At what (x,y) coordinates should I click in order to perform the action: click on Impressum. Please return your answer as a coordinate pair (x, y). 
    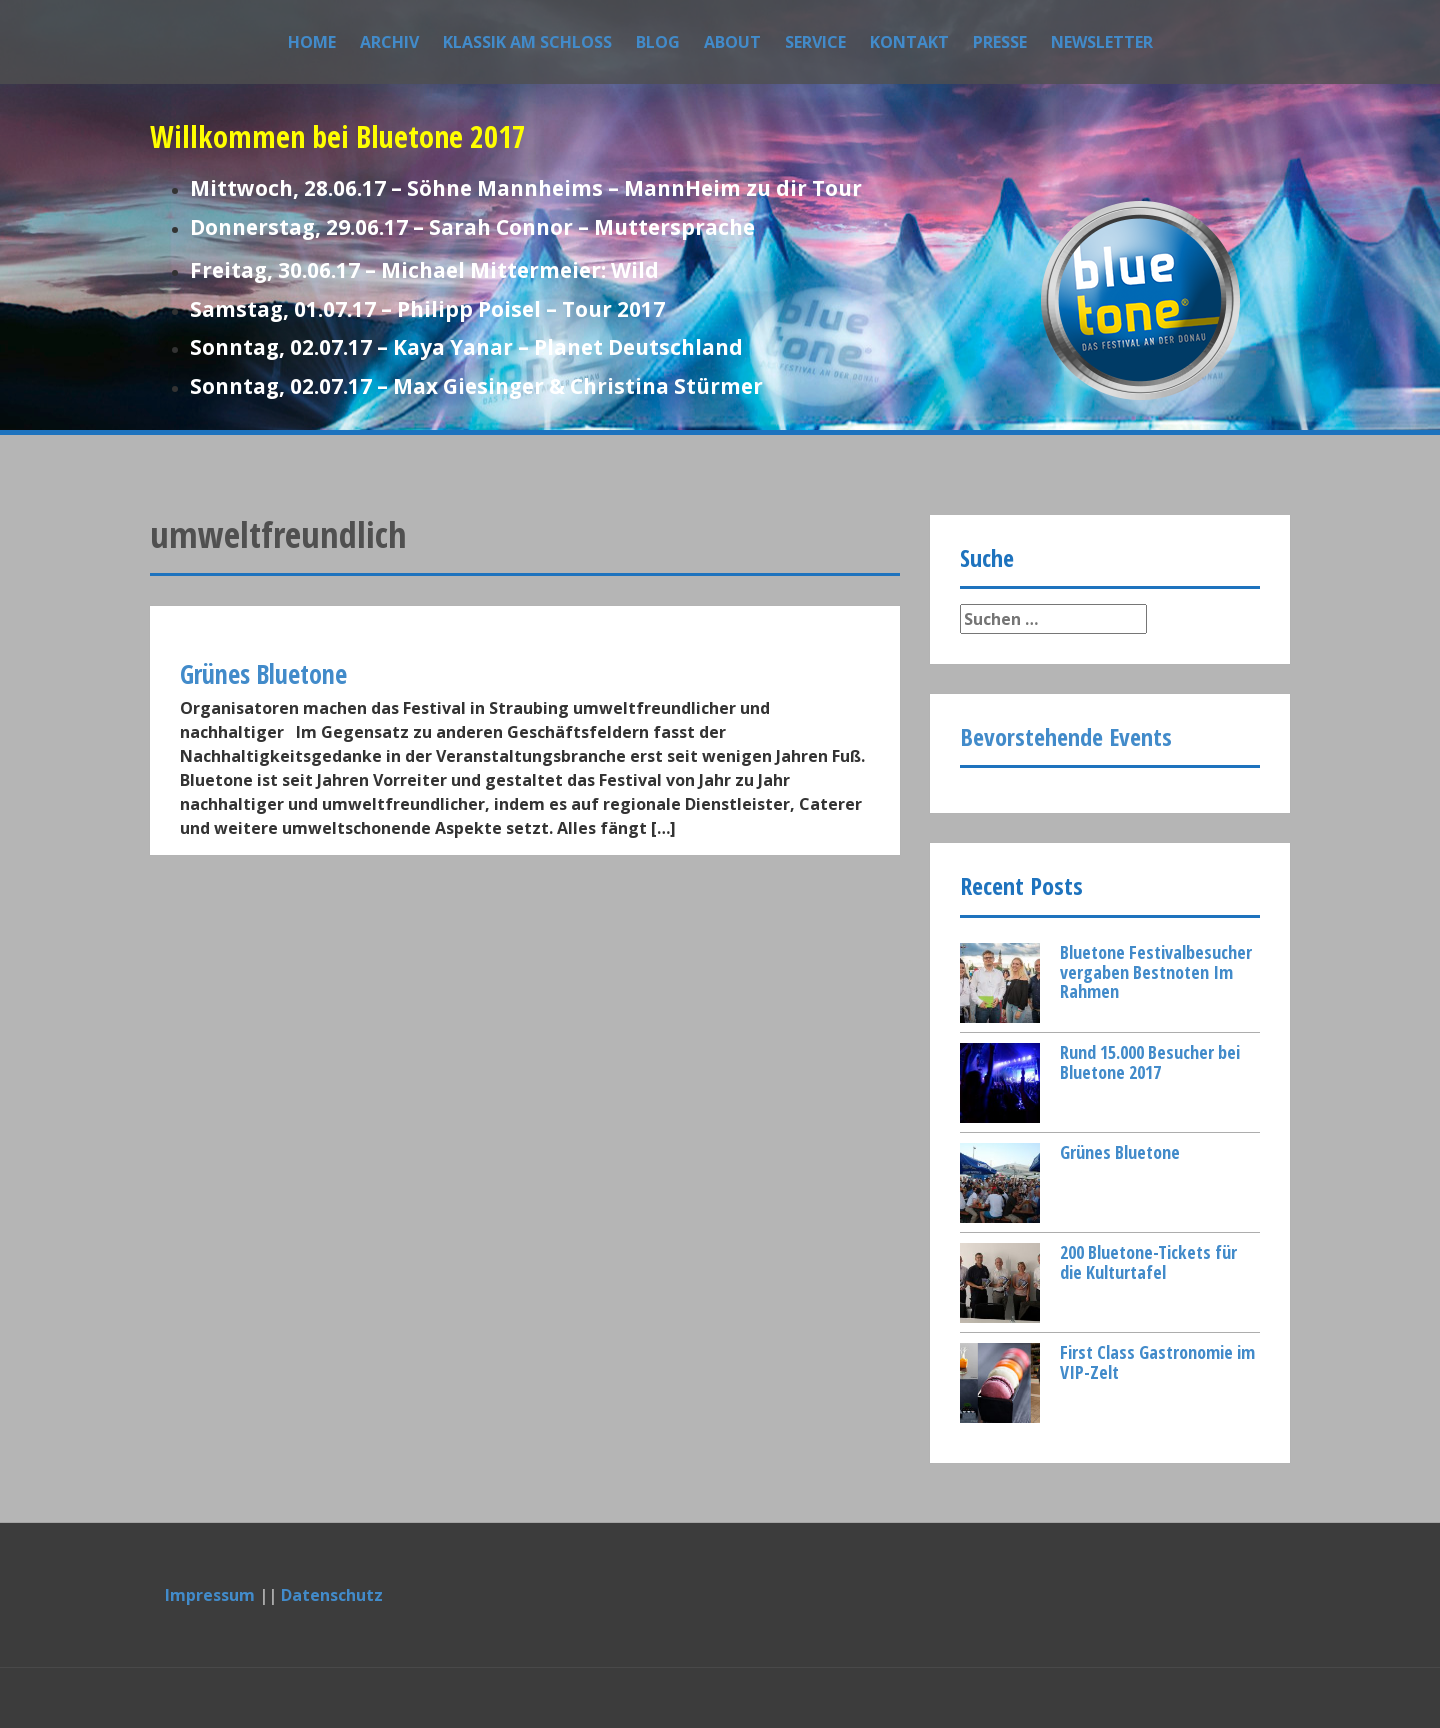
    Looking at the image, I should click on (210, 1595).